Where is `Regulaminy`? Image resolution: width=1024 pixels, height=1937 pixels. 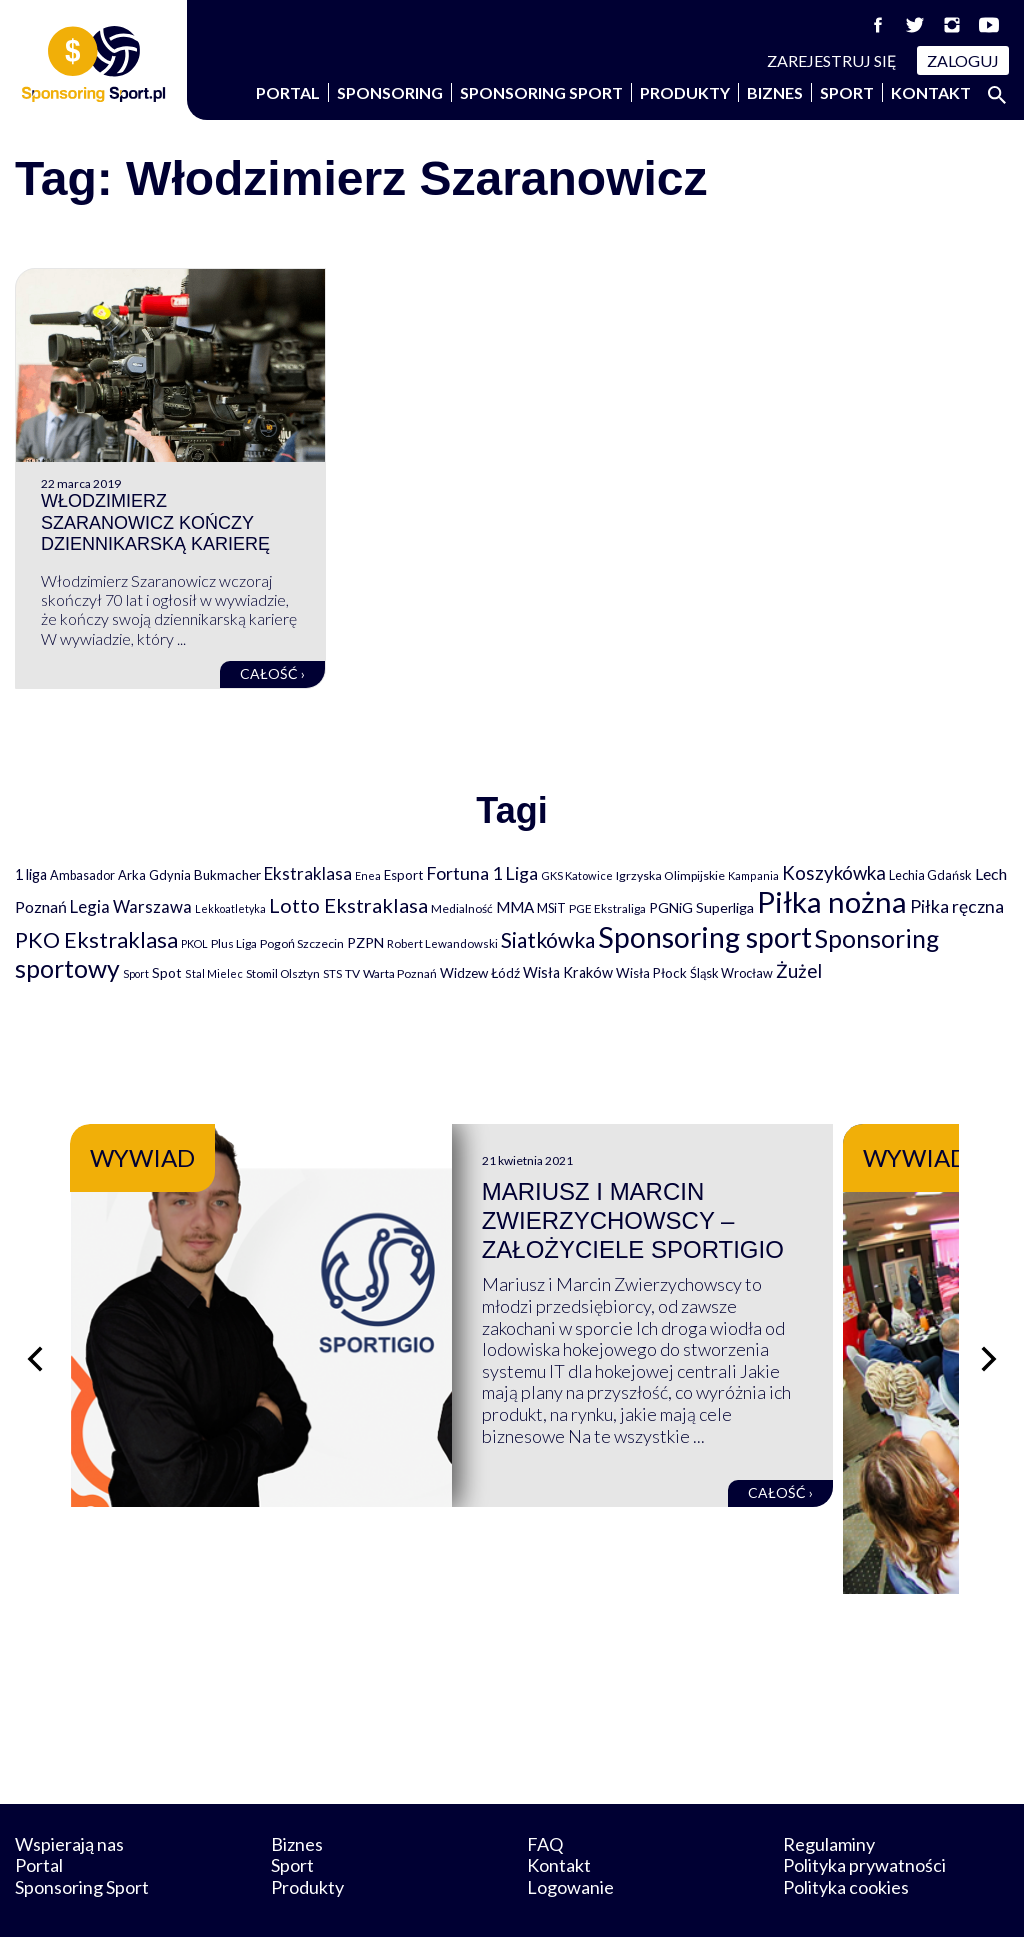
Regulaminy is located at coordinates (829, 1793).